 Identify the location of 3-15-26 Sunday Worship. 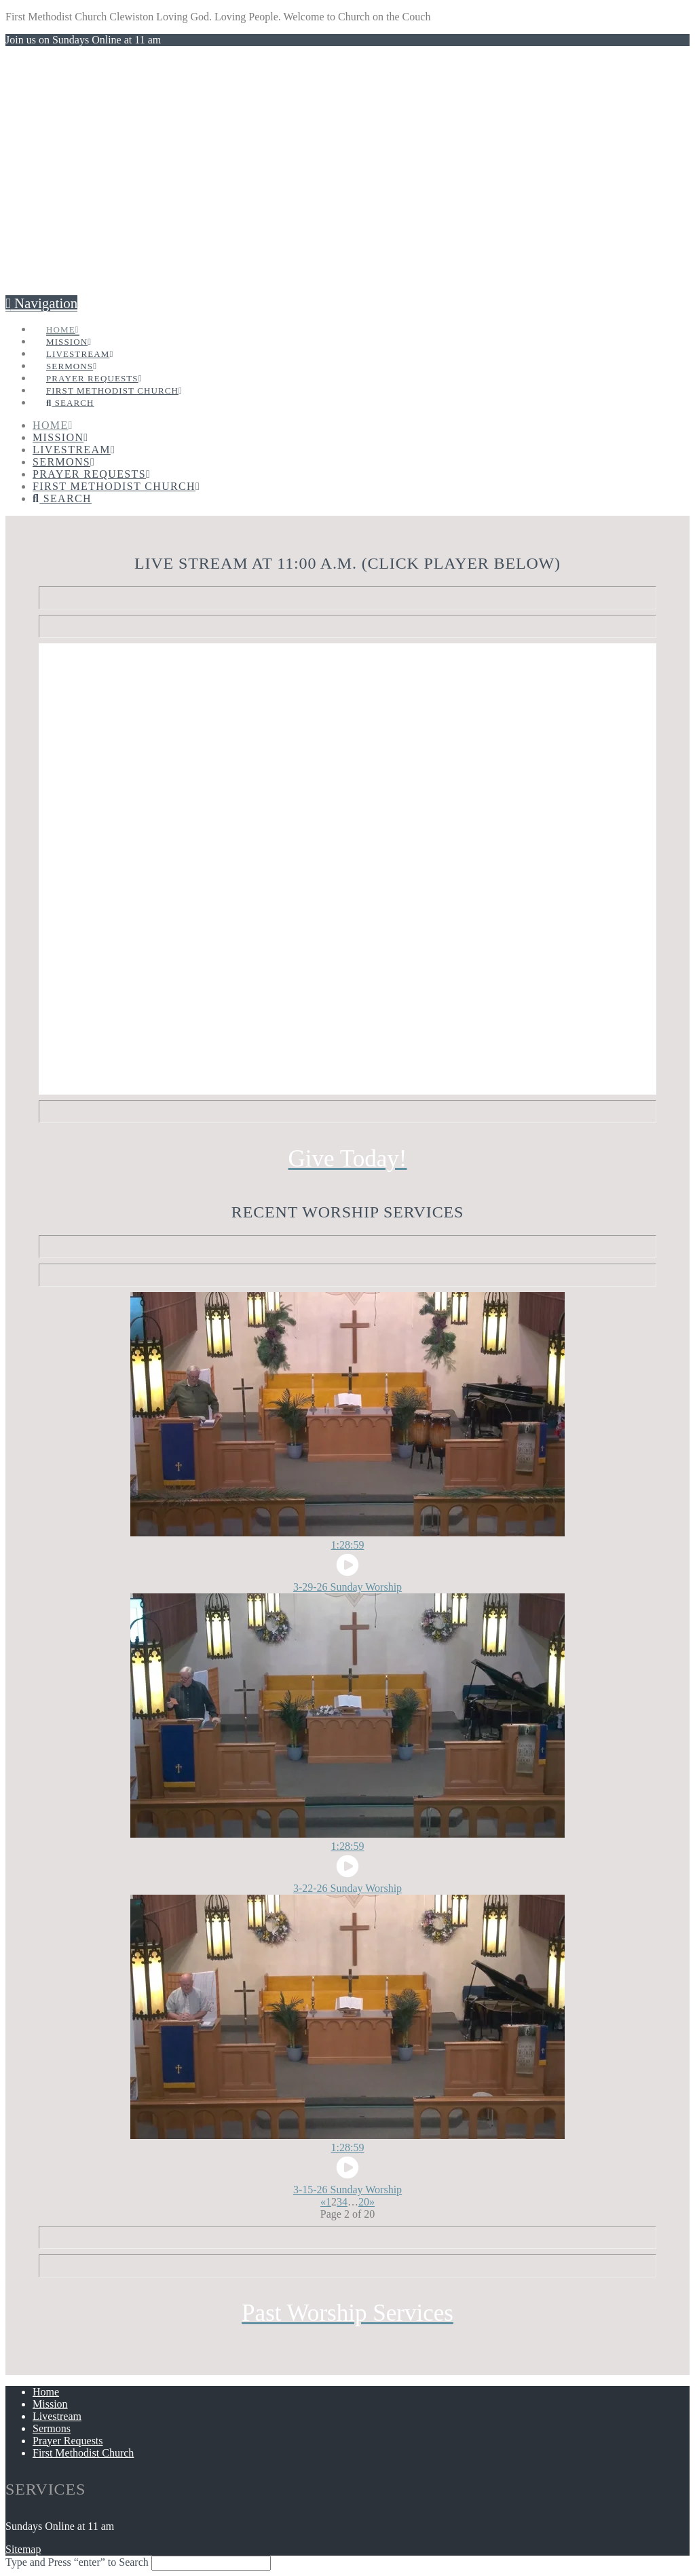
(347, 2189).